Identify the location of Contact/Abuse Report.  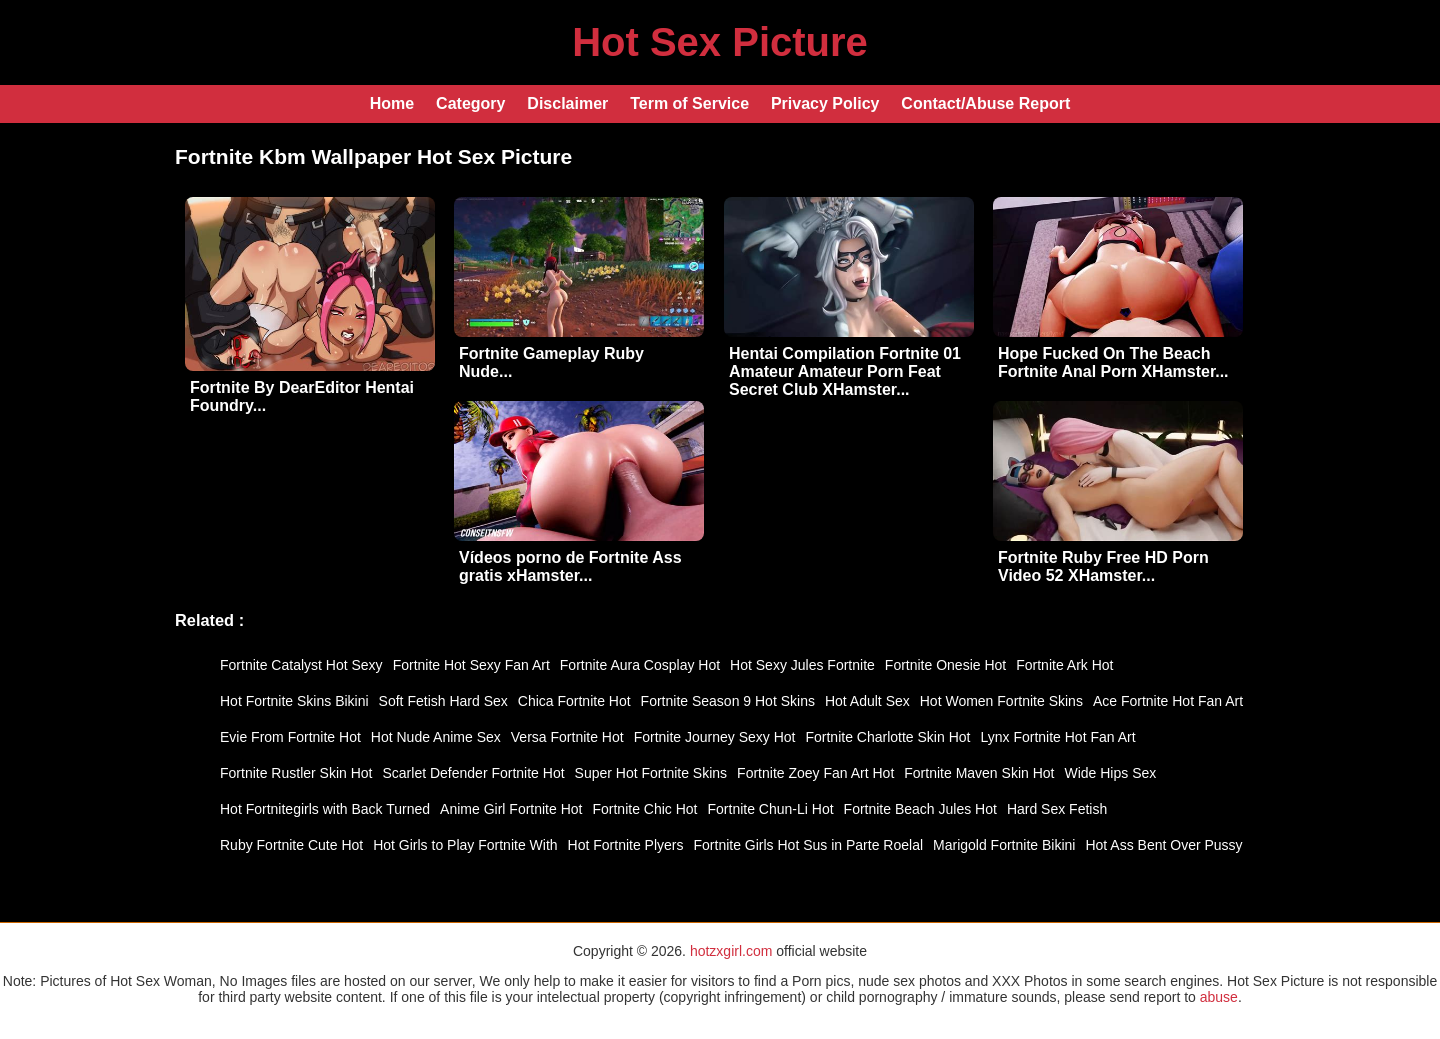
(985, 103).